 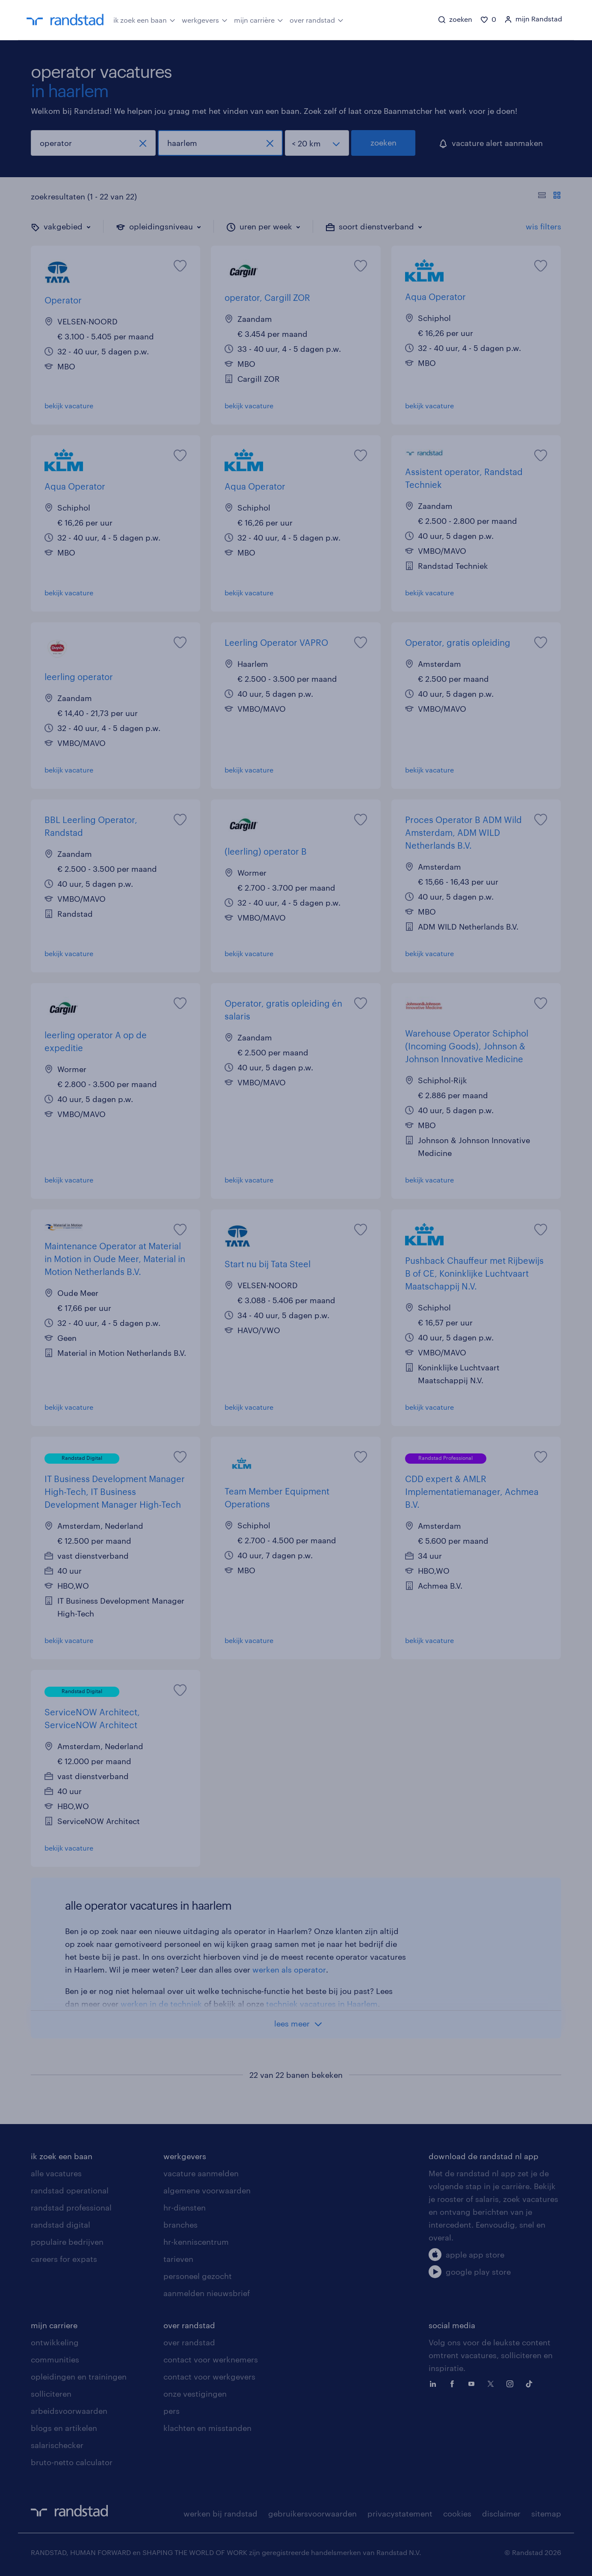 I want to click on opleidingen en trainingen, so click(x=79, y=2376).